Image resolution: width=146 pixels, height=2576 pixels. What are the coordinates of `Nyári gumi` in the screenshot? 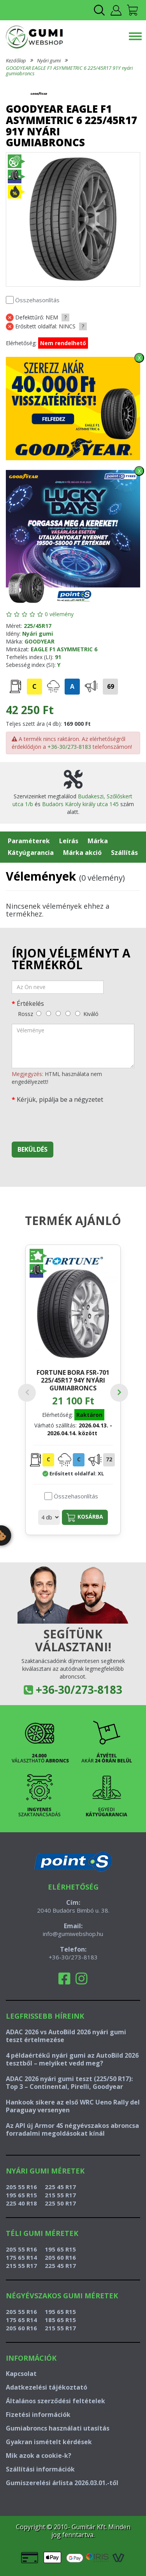 It's located at (49, 60).